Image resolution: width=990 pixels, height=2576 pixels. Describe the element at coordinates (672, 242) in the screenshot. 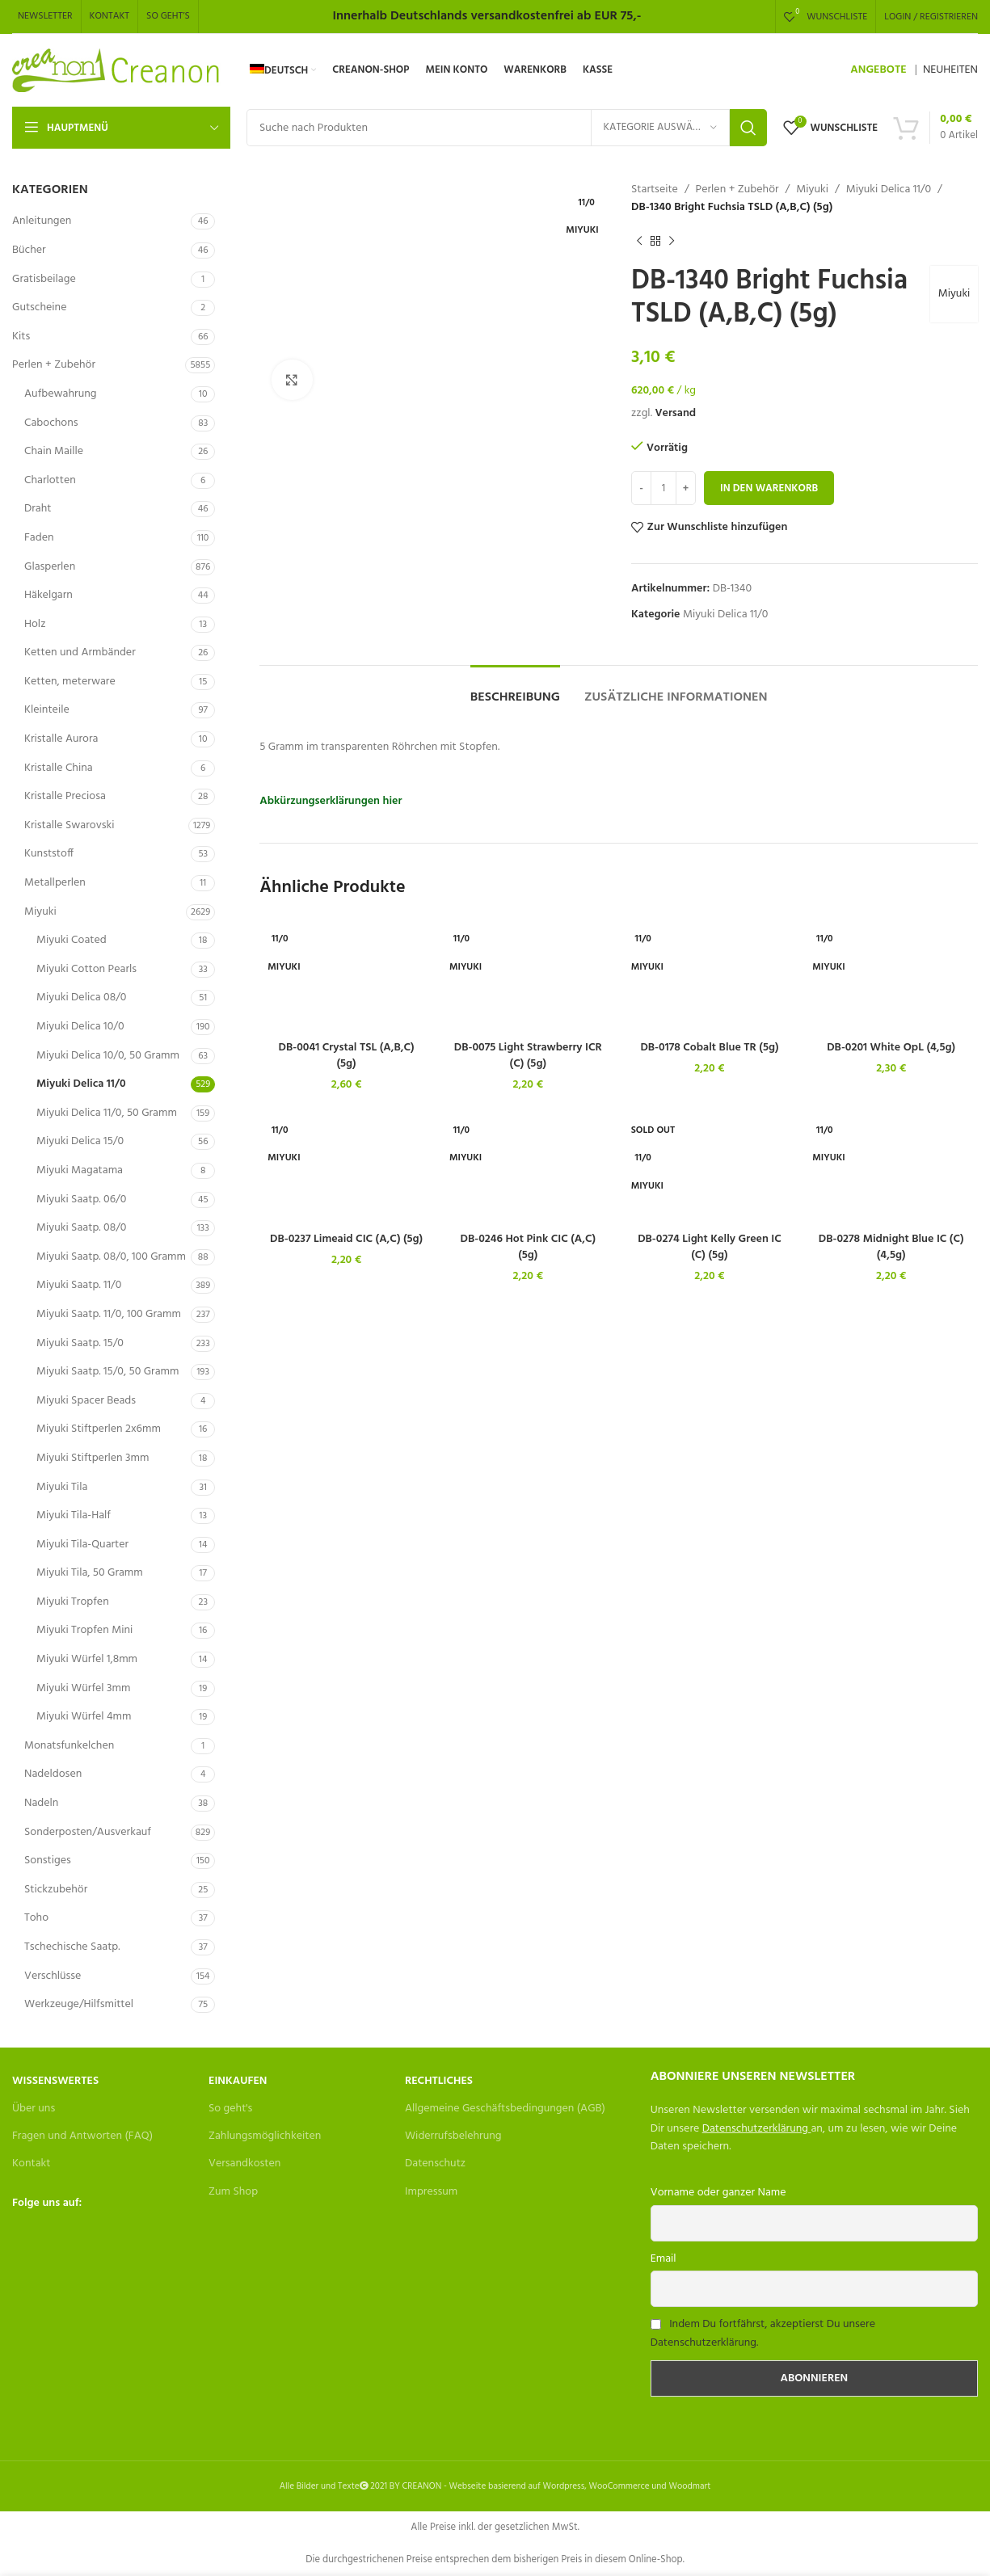

I see `[Next product]` at that location.